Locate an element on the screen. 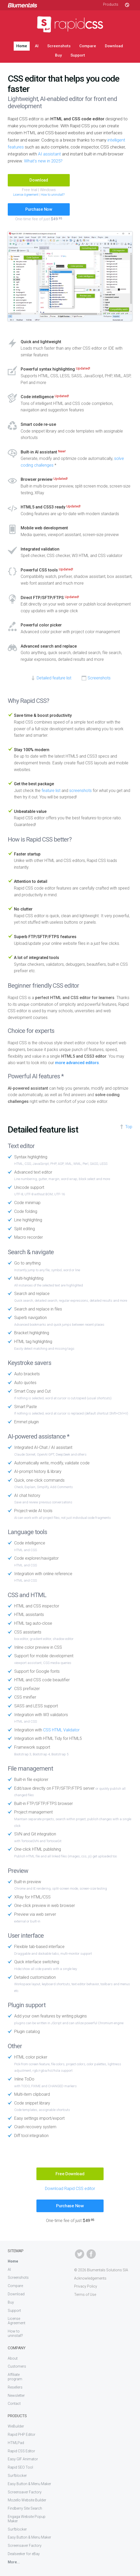  feature list is located at coordinates (51, 790).